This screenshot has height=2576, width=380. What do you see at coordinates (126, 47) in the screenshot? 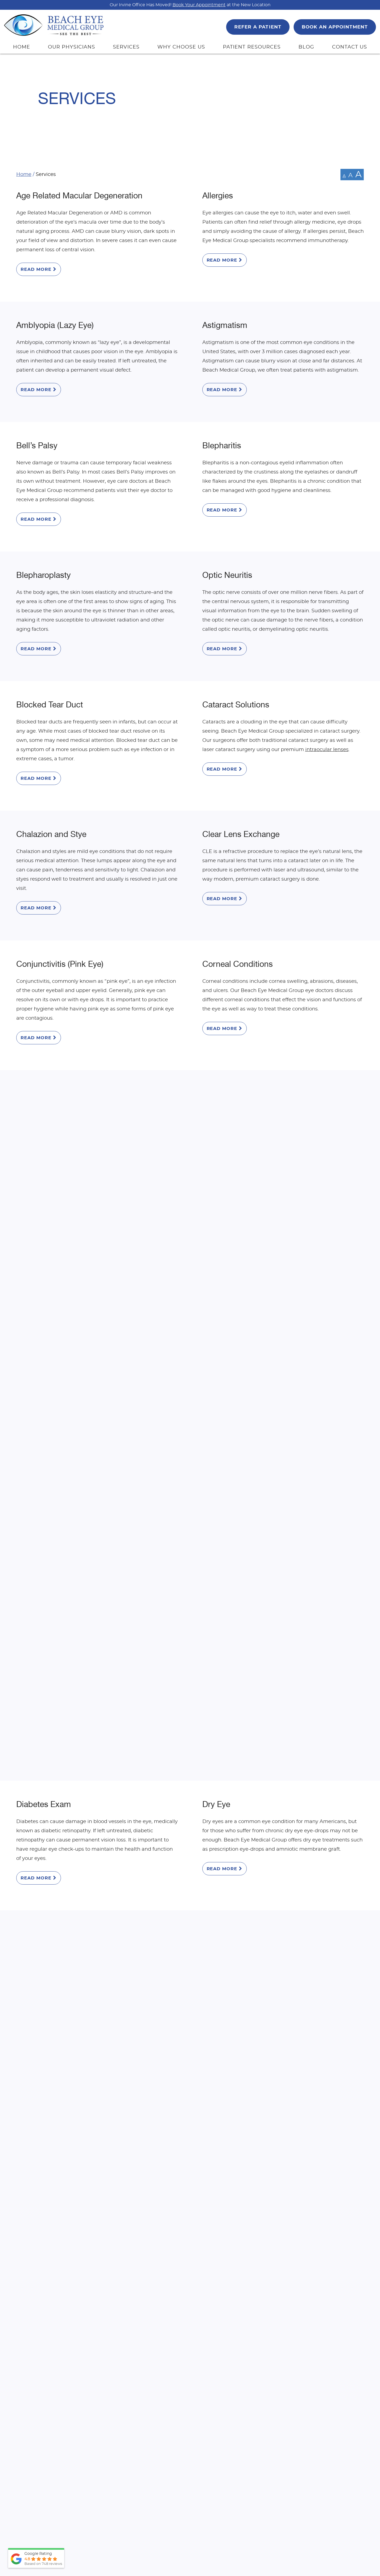
I see `SERVICES` at bounding box center [126, 47].